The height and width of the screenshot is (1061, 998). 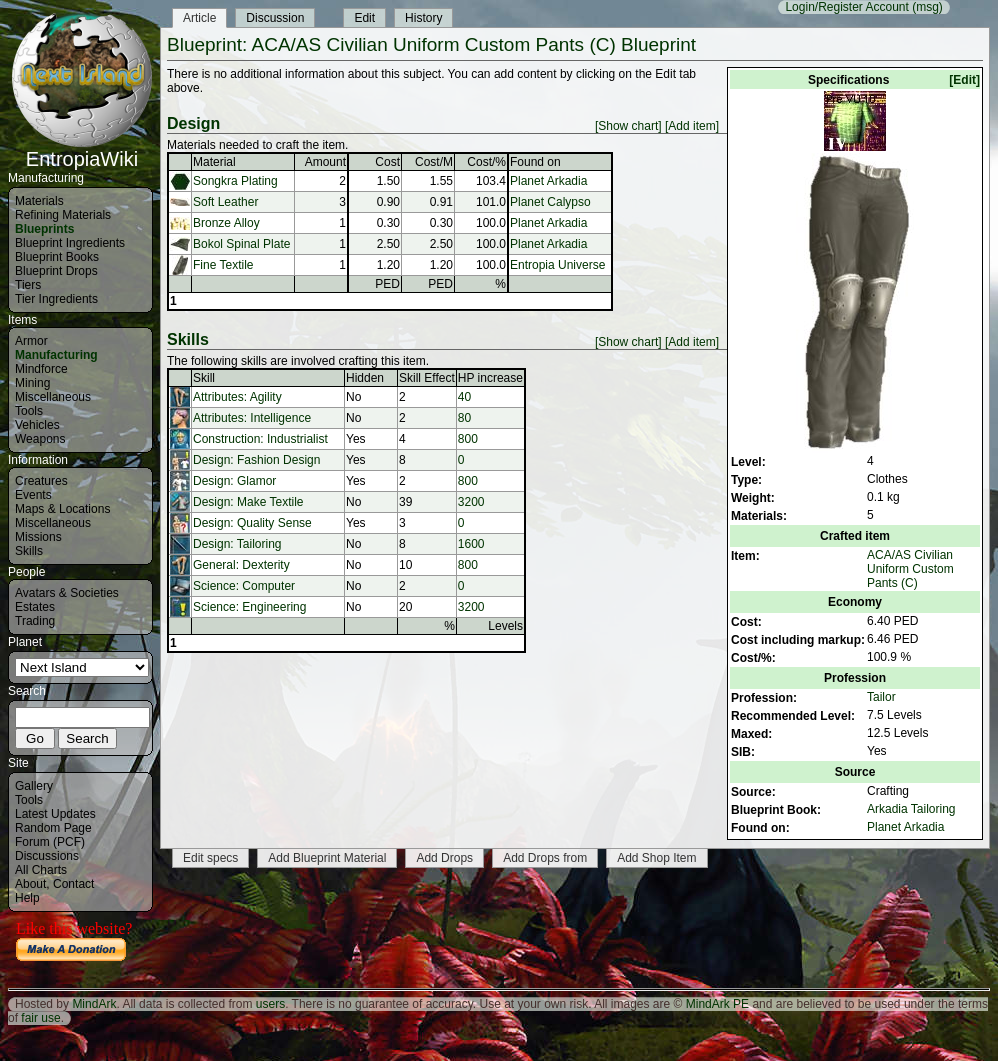 What do you see at coordinates (550, 202) in the screenshot?
I see `Planet Calypso` at bounding box center [550, 202].